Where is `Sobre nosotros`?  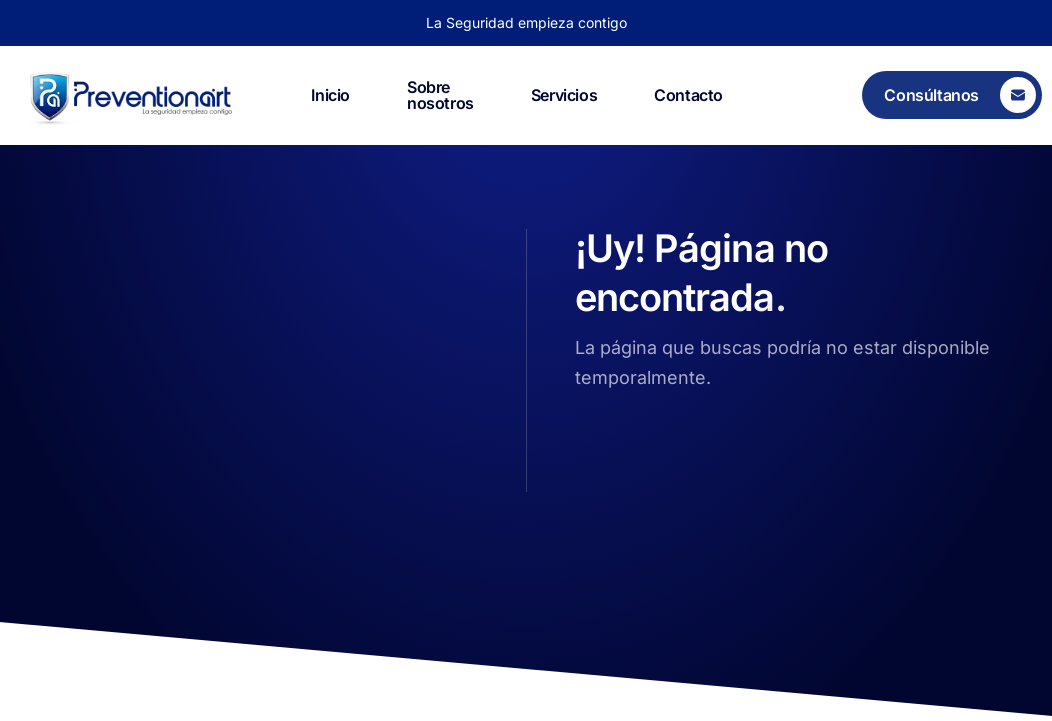 Sobre nosotros is located at coordinates (440, 95).